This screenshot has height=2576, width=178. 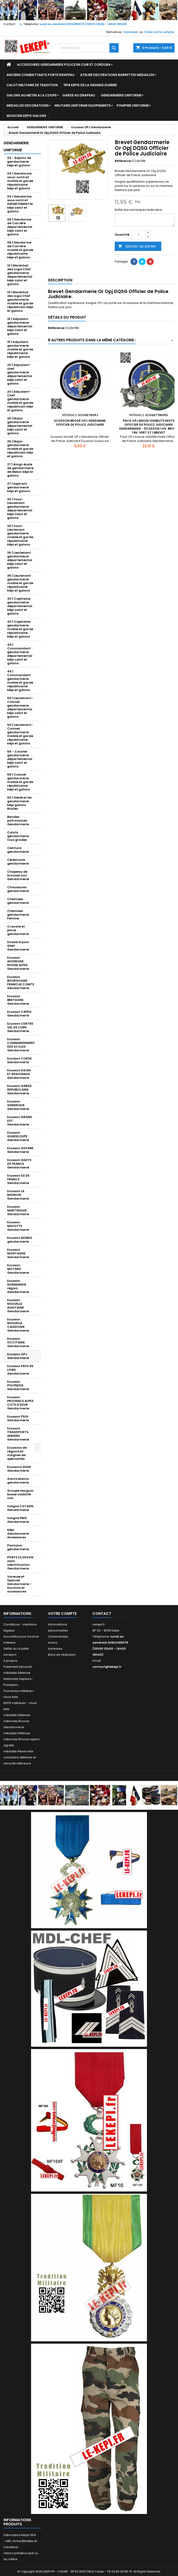 I want to click on 55 | Colonel gendarmerie mobile et garde républicaine képi et galons, so click(x=20, y=782).